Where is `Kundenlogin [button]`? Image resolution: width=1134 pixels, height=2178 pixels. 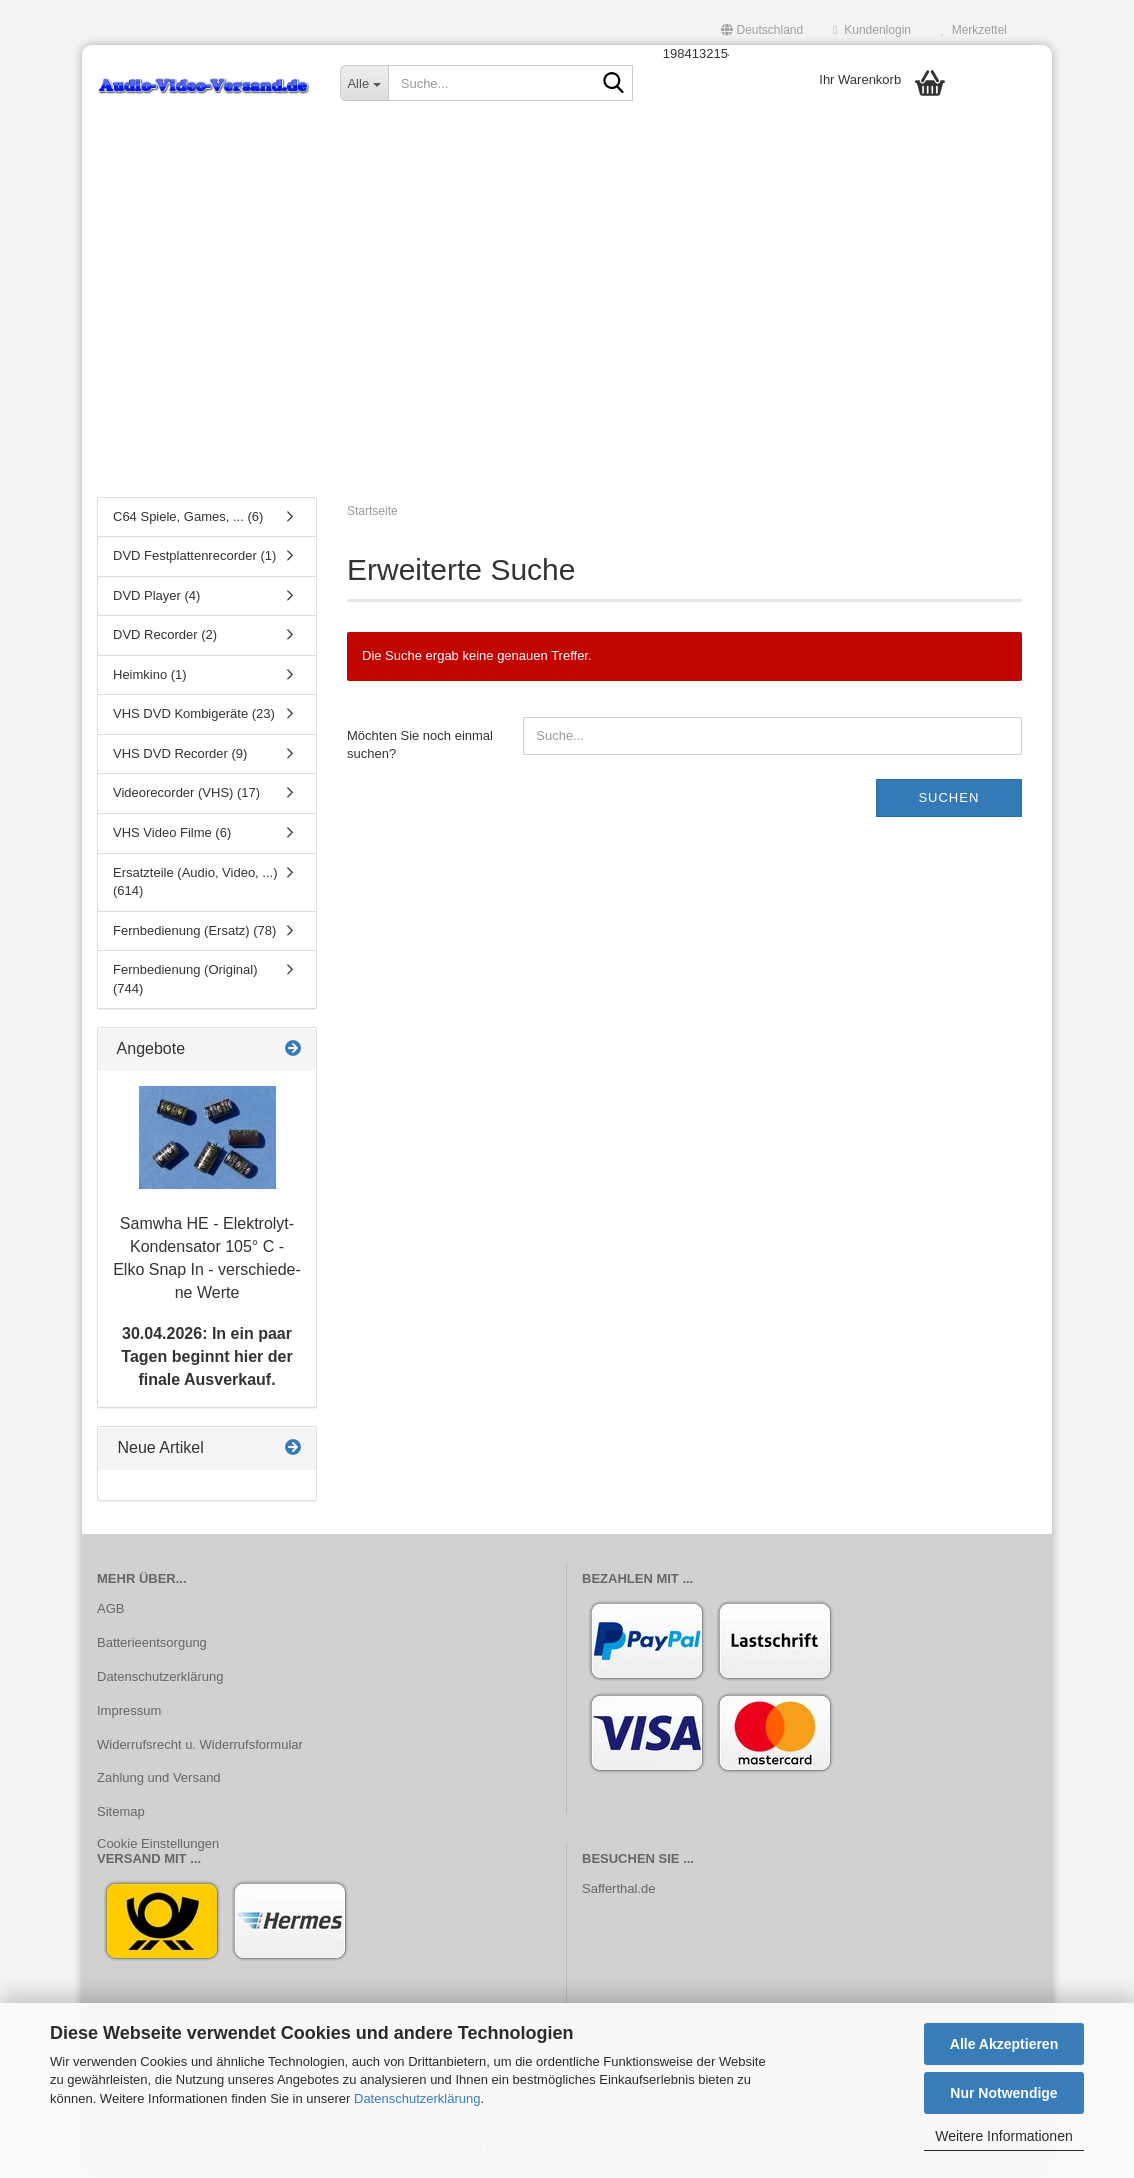
Kundenlogin [button] is located at coordinates (872, 30).